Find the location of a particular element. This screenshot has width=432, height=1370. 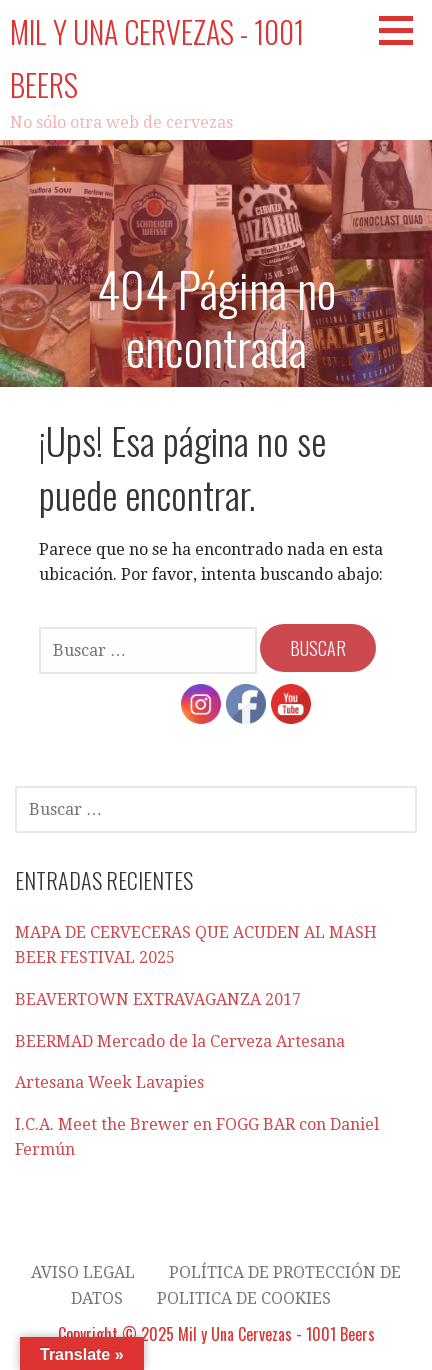

BEAVERTOWN EXTRAVAGANZA 2017 is located at coordinates (158, 999).